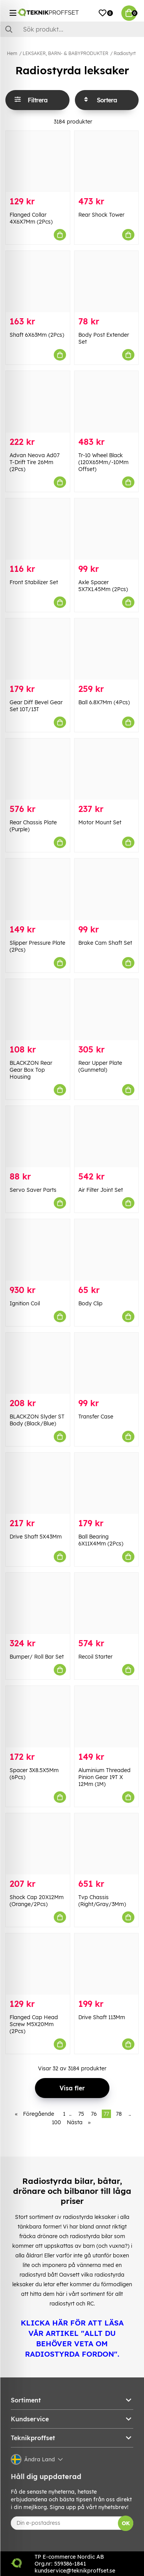 Image resolution: width=144 pixels, height=2576 pixels. I want to click on [Recoil Starter], so click(106, 1603).